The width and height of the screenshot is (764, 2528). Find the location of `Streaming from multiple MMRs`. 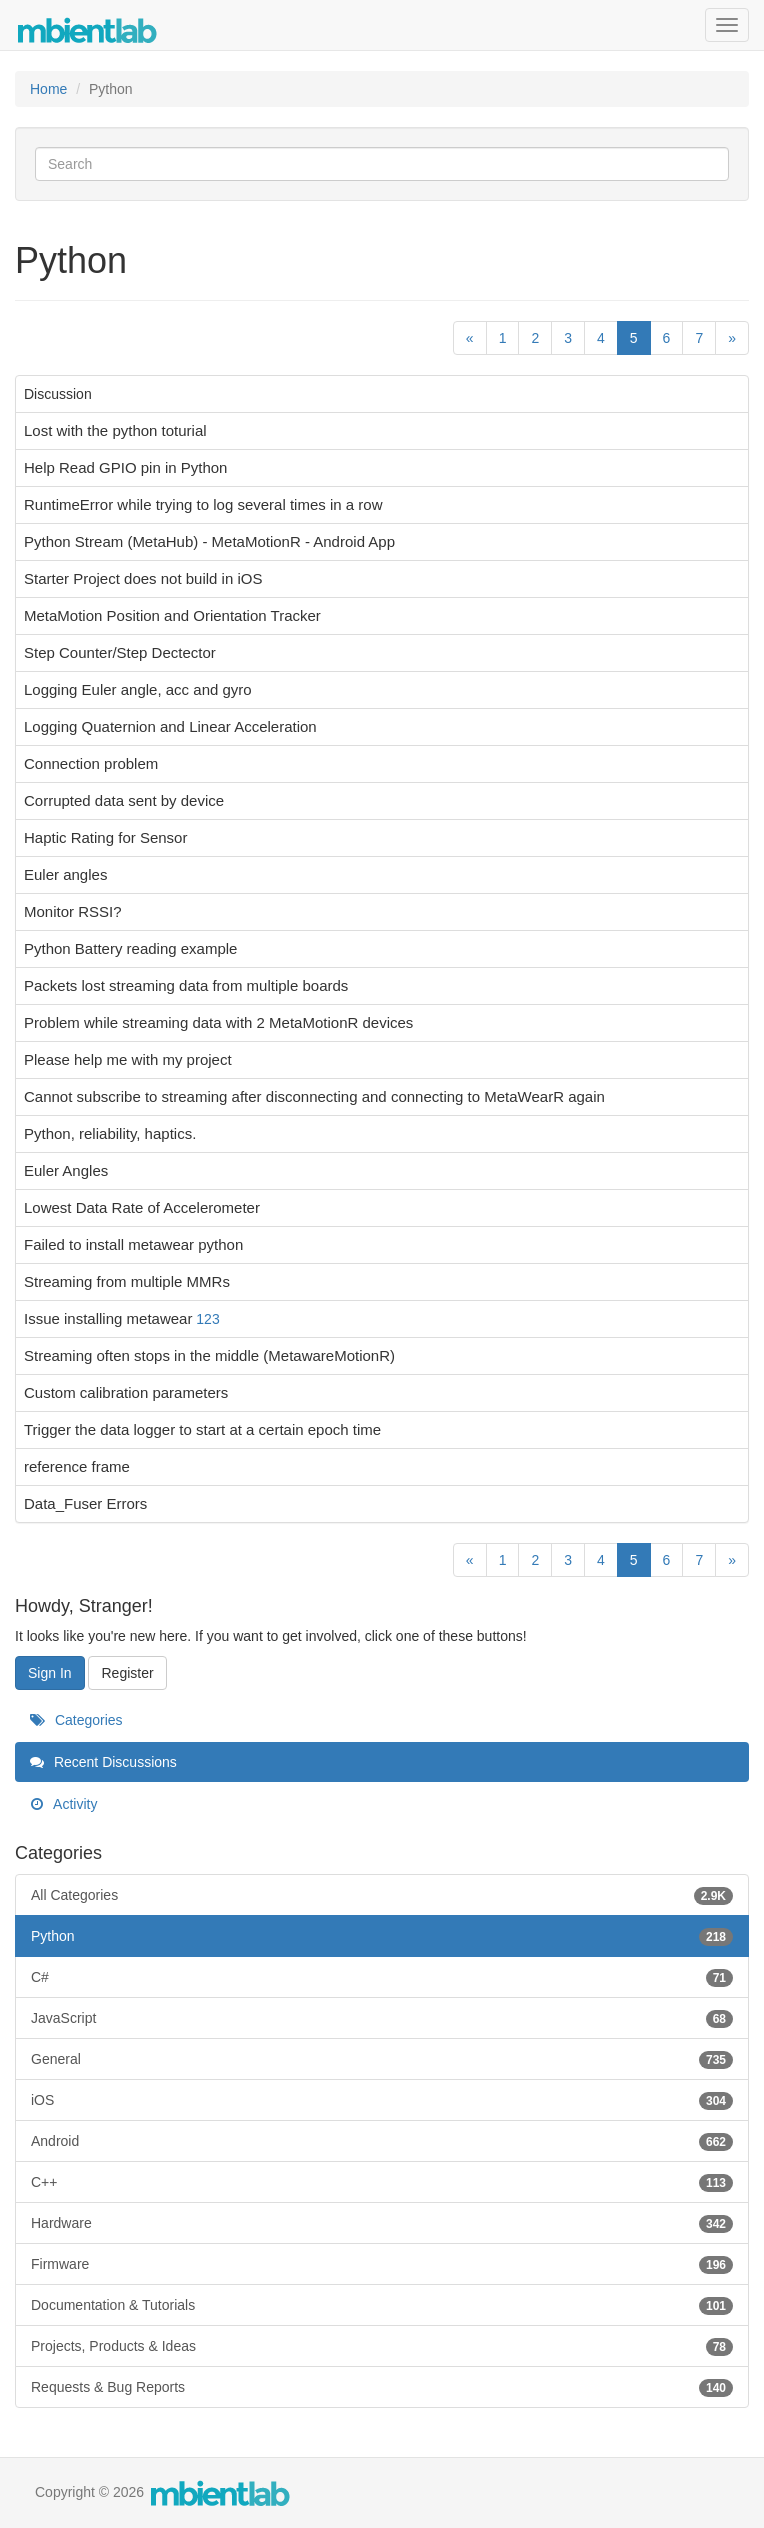

Streaming from multiple MMRs is located at coordinates (127, 1281).